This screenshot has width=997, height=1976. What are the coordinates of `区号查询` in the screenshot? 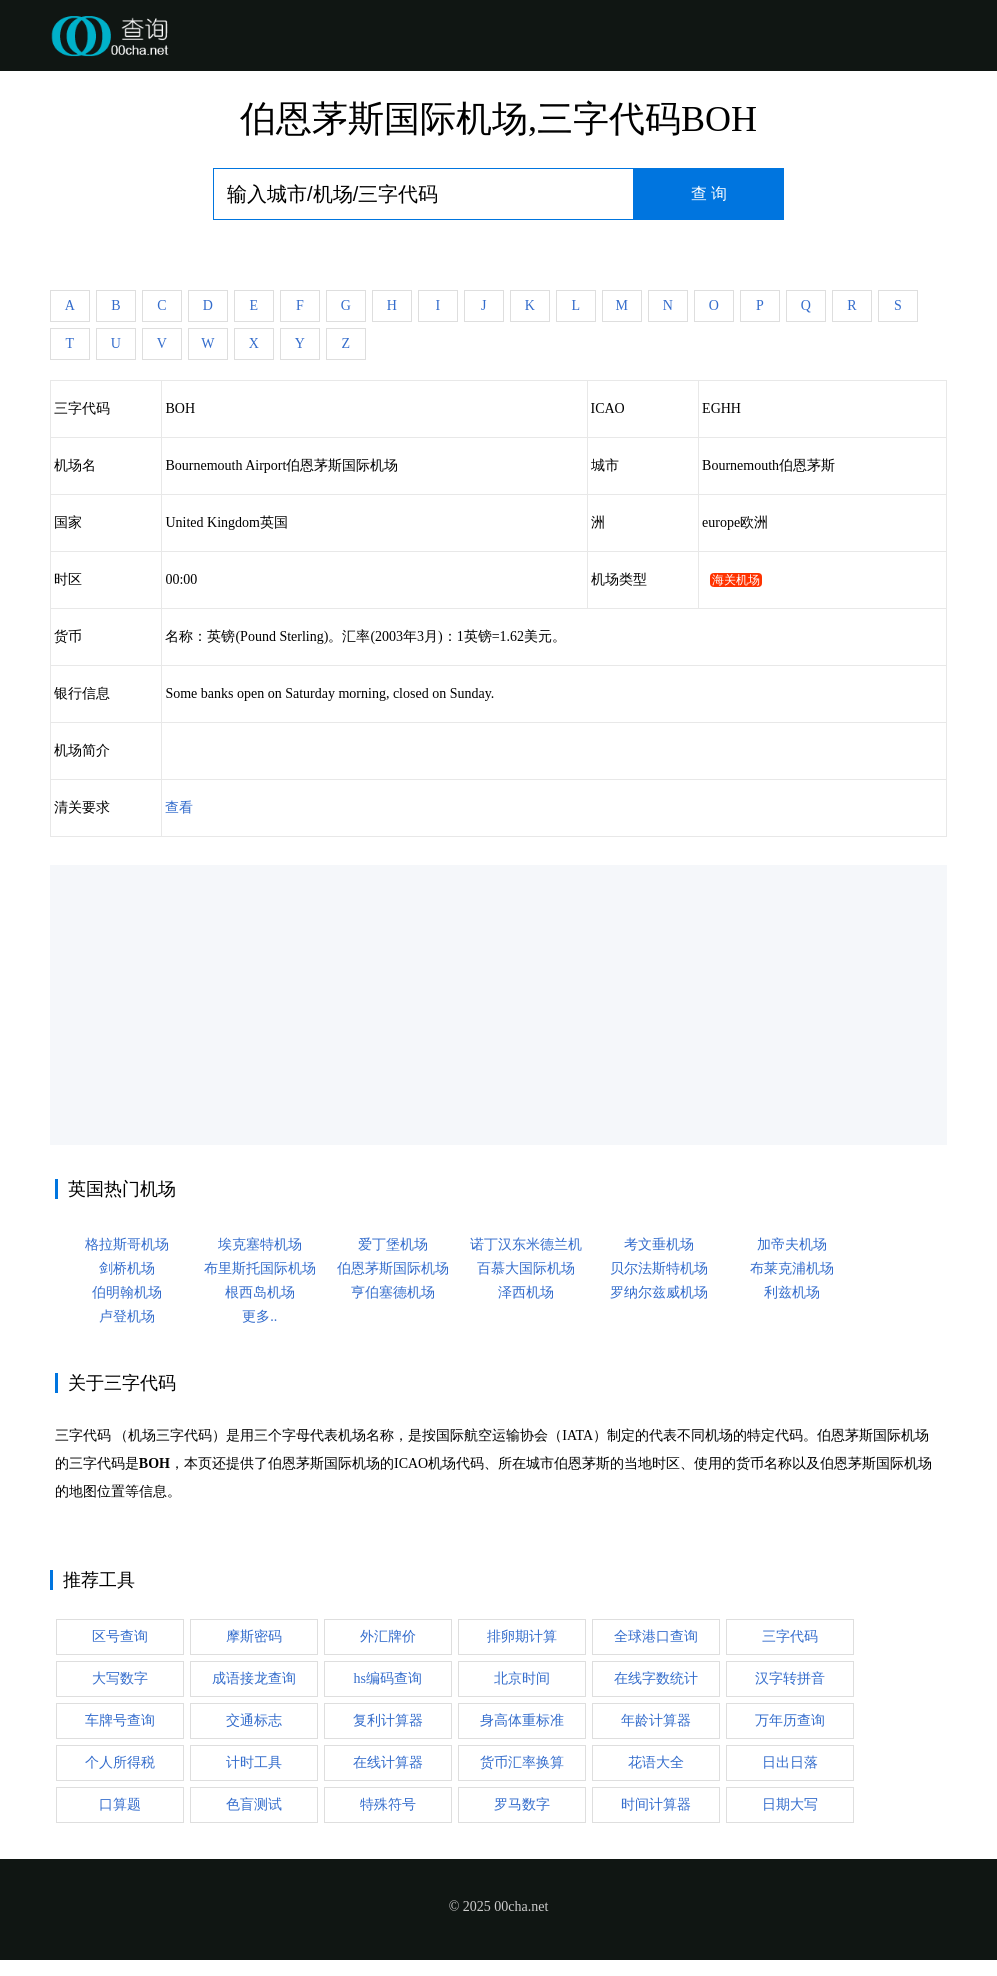 It's located at (120, 1636).